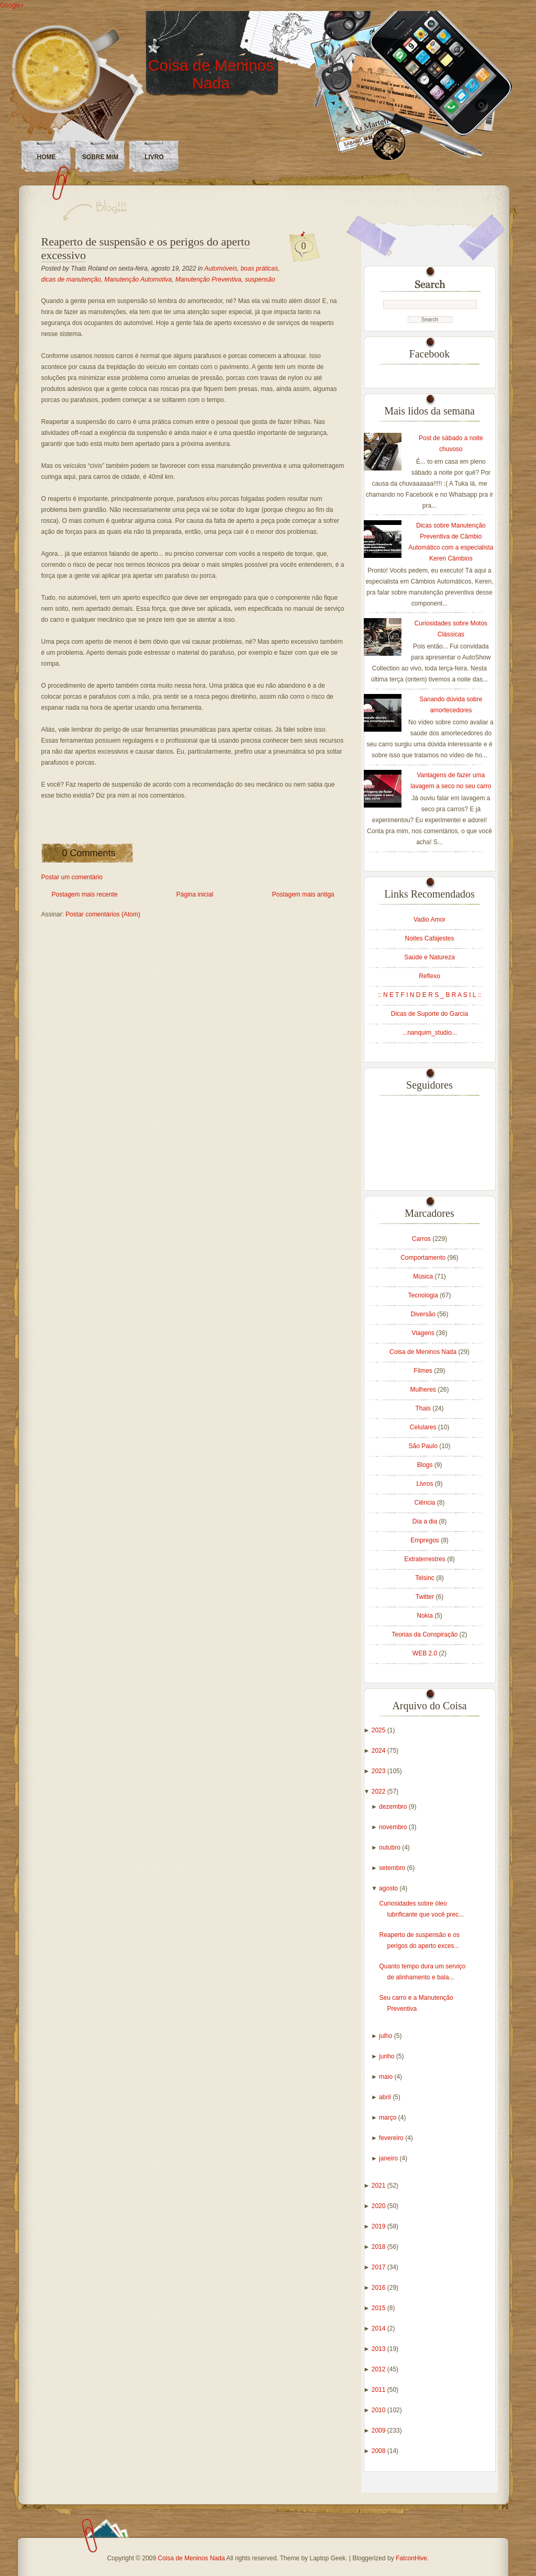 The image size is (536, 2576). What do you see at coordinates (211, 74) in the screenshot?
I see `Coisa de Meninos Nada` at bounding box center [211, 74].